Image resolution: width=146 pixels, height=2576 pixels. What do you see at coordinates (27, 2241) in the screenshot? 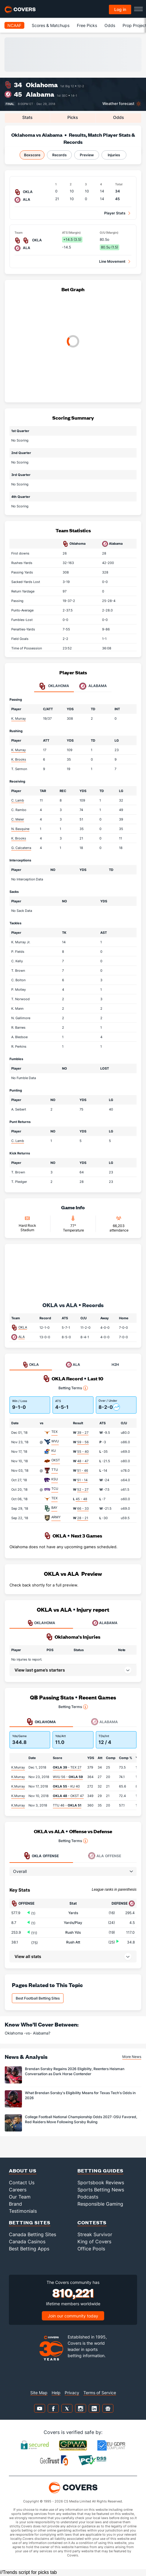
I see `Canada Casinos` at bounding box center [27, 2241].